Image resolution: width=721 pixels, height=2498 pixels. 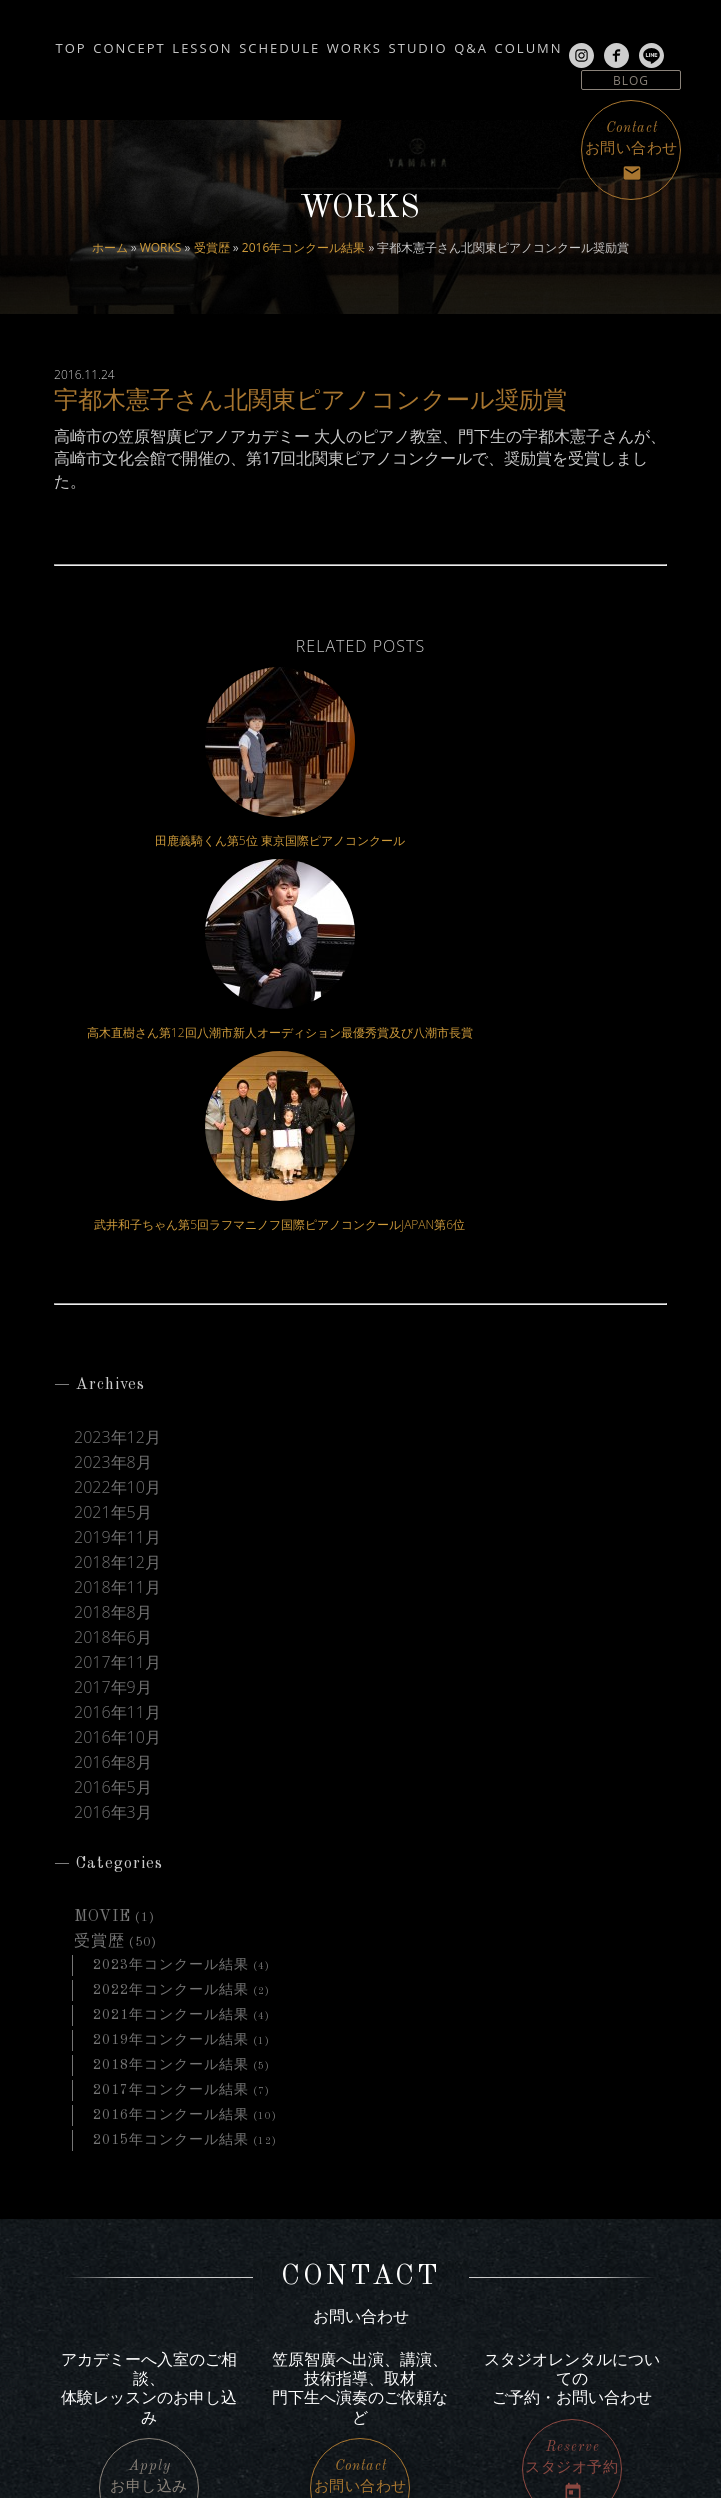 What do you see at coordinates (102, 2368) in the screenshot?
I see `facebook` at bounding box center [102, 2368].